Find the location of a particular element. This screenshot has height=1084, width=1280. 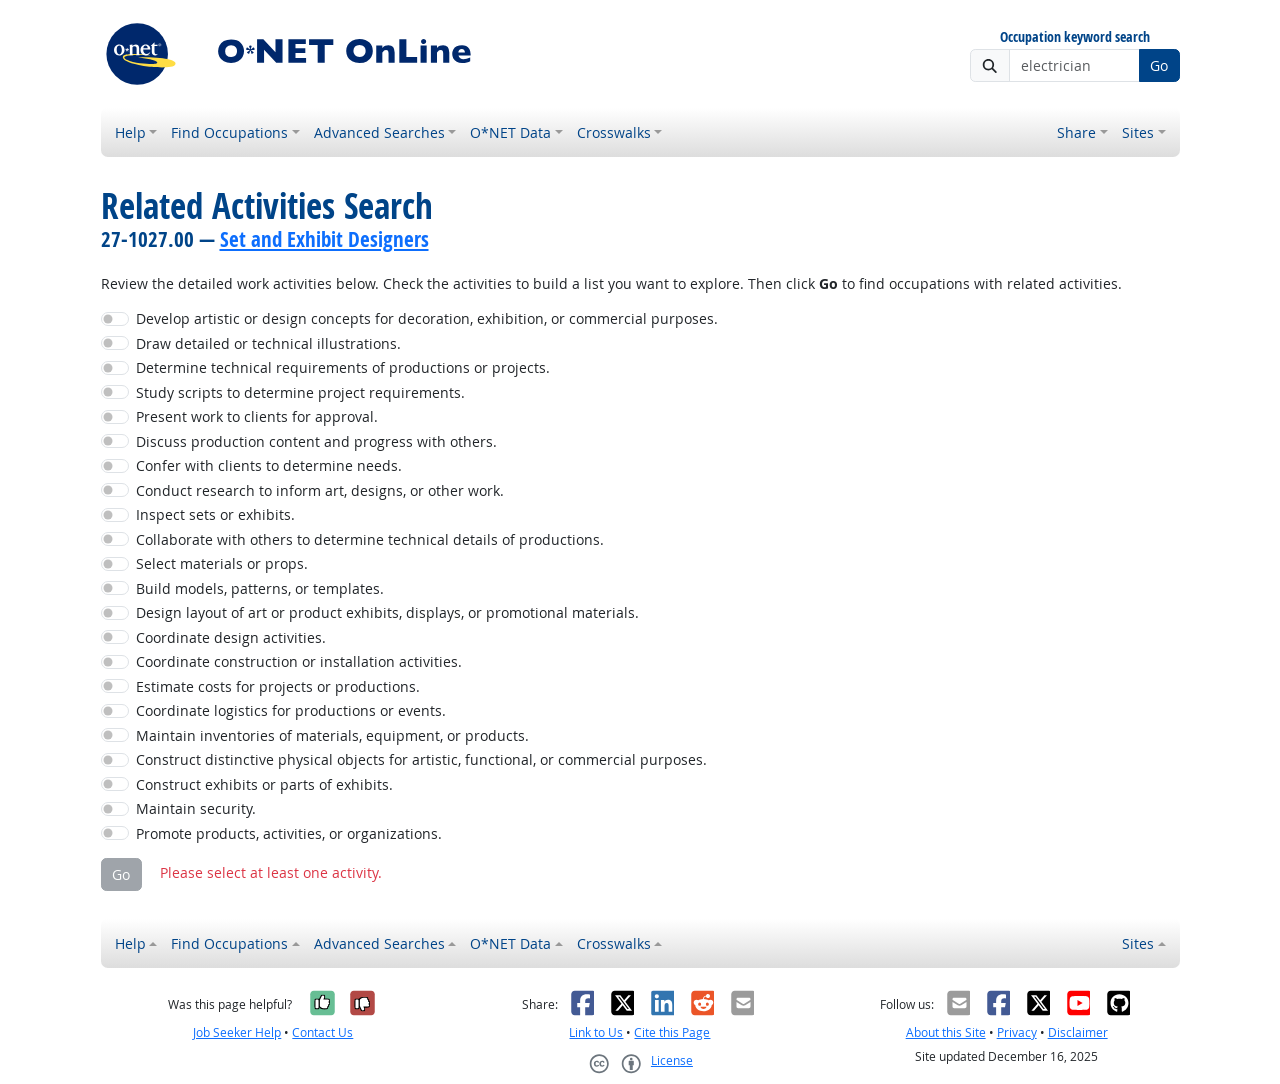

Maintain inventories of materials, equipment, or products. is located at coordinates (332, 735).